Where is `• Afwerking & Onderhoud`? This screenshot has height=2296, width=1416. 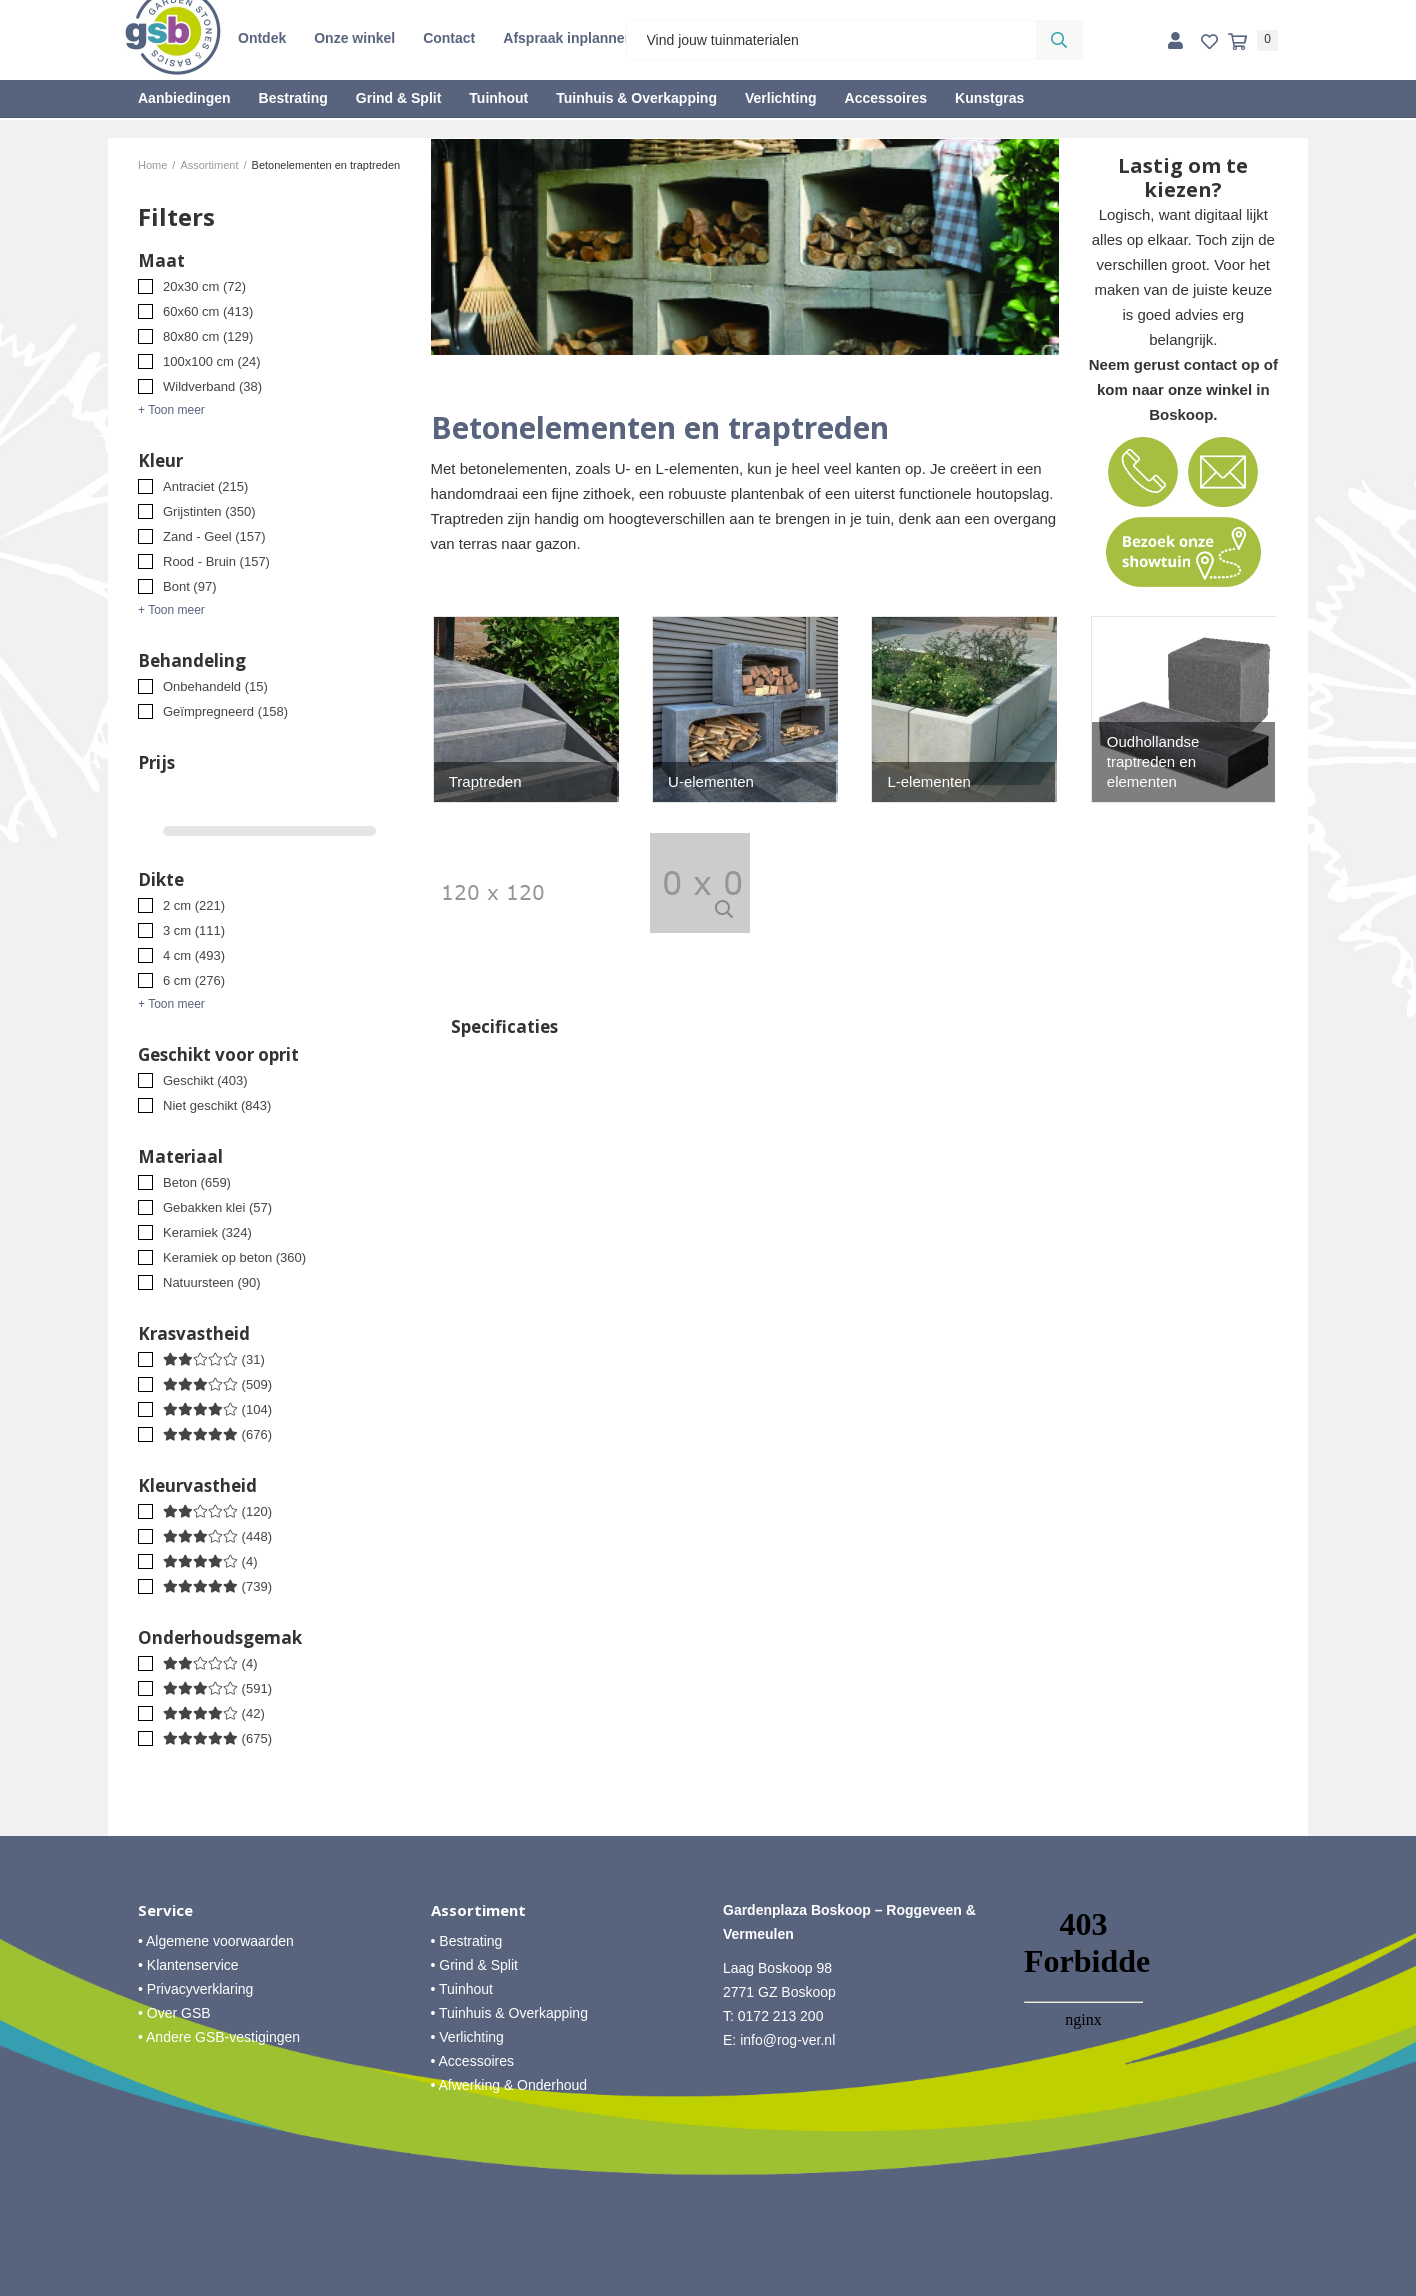 • Afwerking & Onderhoud is located at coordinates (509, 2085).